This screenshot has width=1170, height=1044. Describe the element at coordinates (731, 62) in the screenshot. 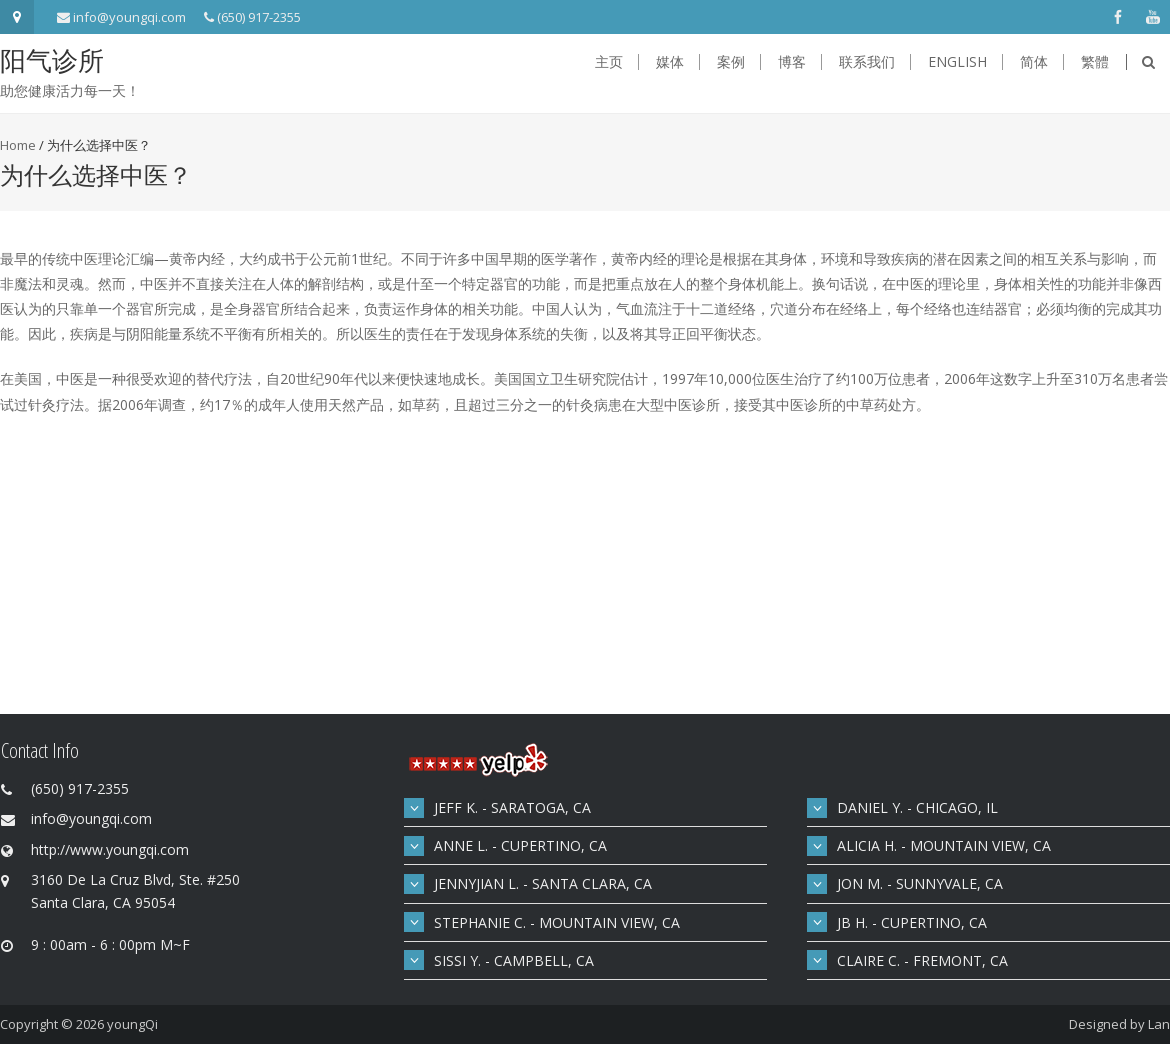

I see `案例` at that location.